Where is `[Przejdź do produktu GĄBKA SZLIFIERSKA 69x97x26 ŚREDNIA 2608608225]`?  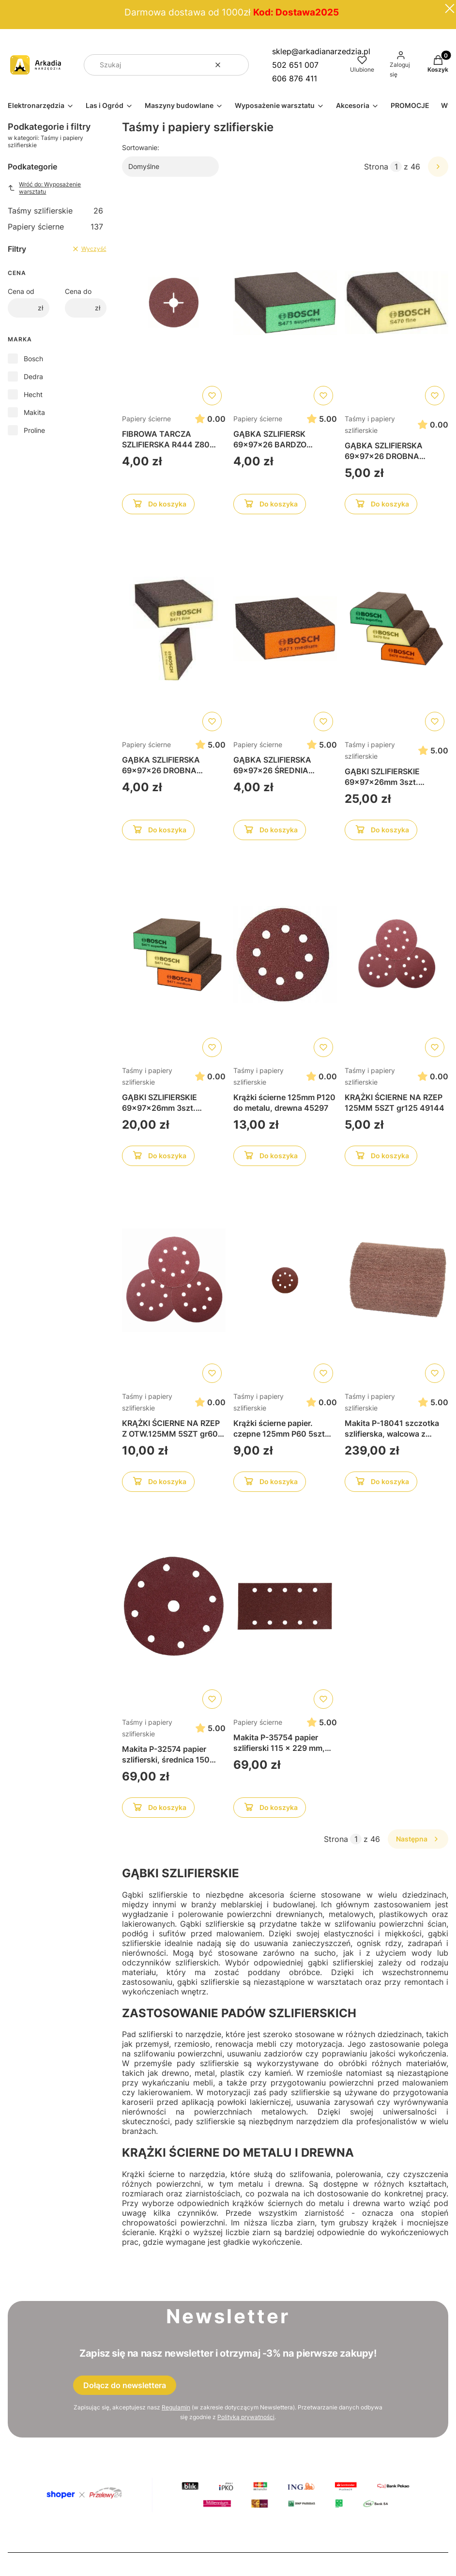
[Przejdź do produktu GĄBKA SZLIFIERSKA 69x97x26 ŚREDNIA 2608608225] is located at coordinates (285, 628).